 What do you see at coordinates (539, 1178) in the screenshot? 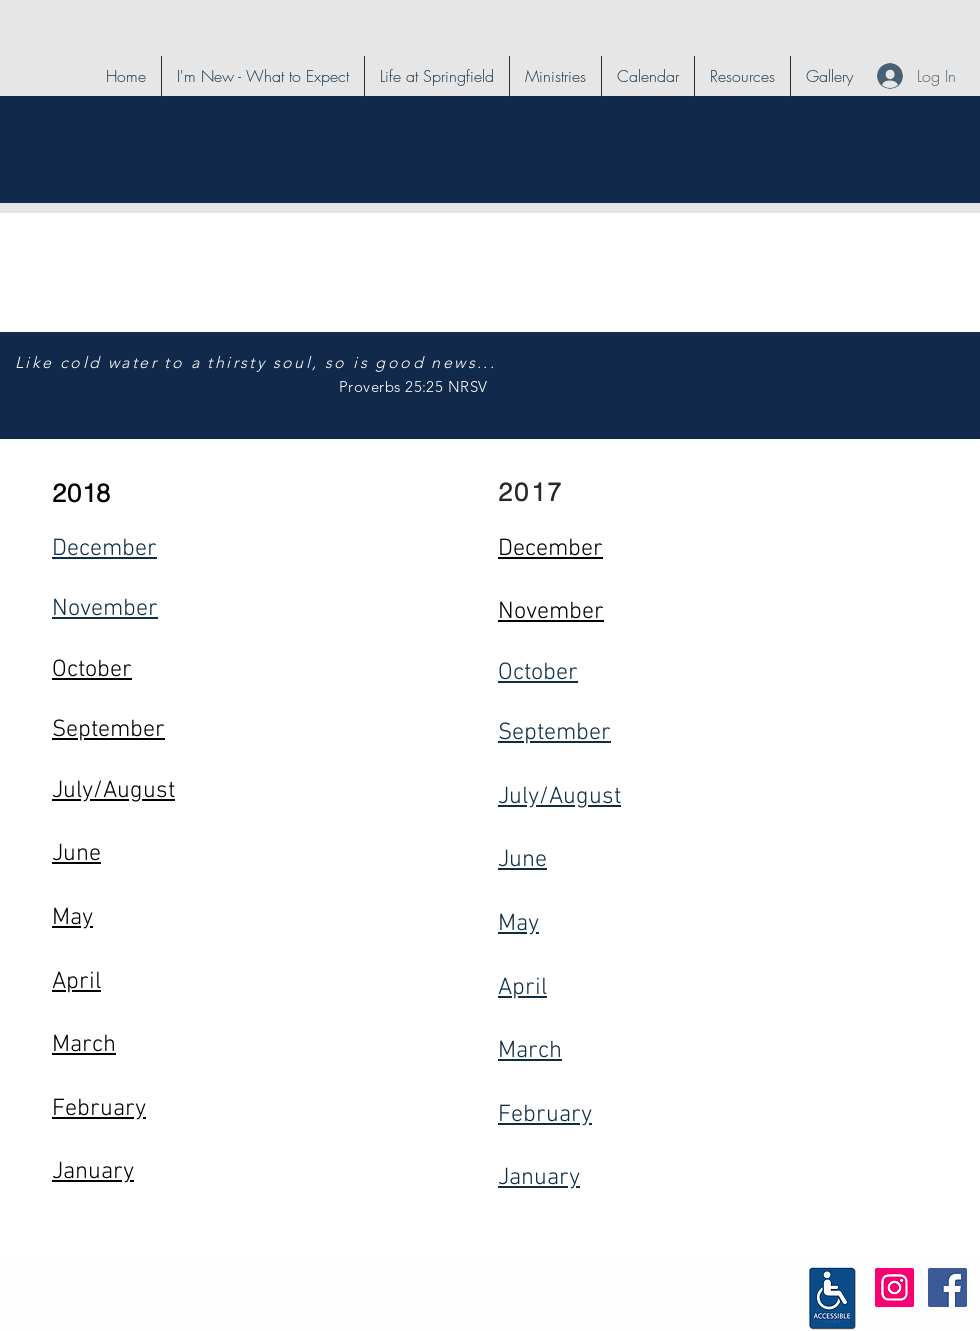
I see `January` at bounding box center [539, 1178].